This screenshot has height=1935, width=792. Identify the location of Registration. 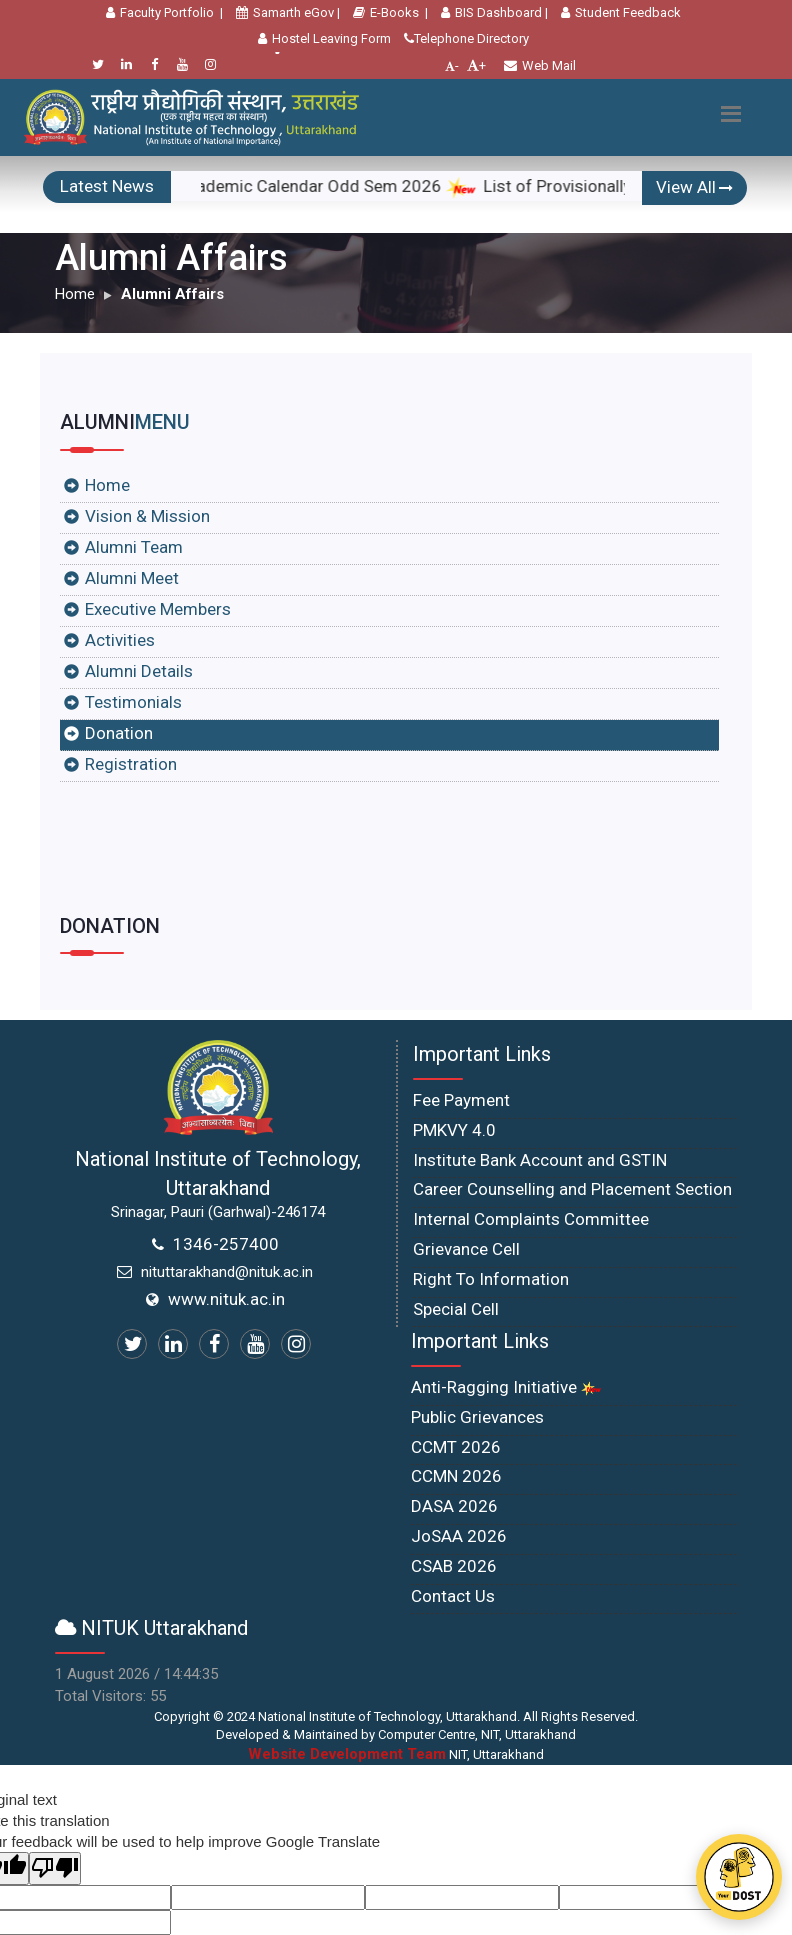
(131, 764).